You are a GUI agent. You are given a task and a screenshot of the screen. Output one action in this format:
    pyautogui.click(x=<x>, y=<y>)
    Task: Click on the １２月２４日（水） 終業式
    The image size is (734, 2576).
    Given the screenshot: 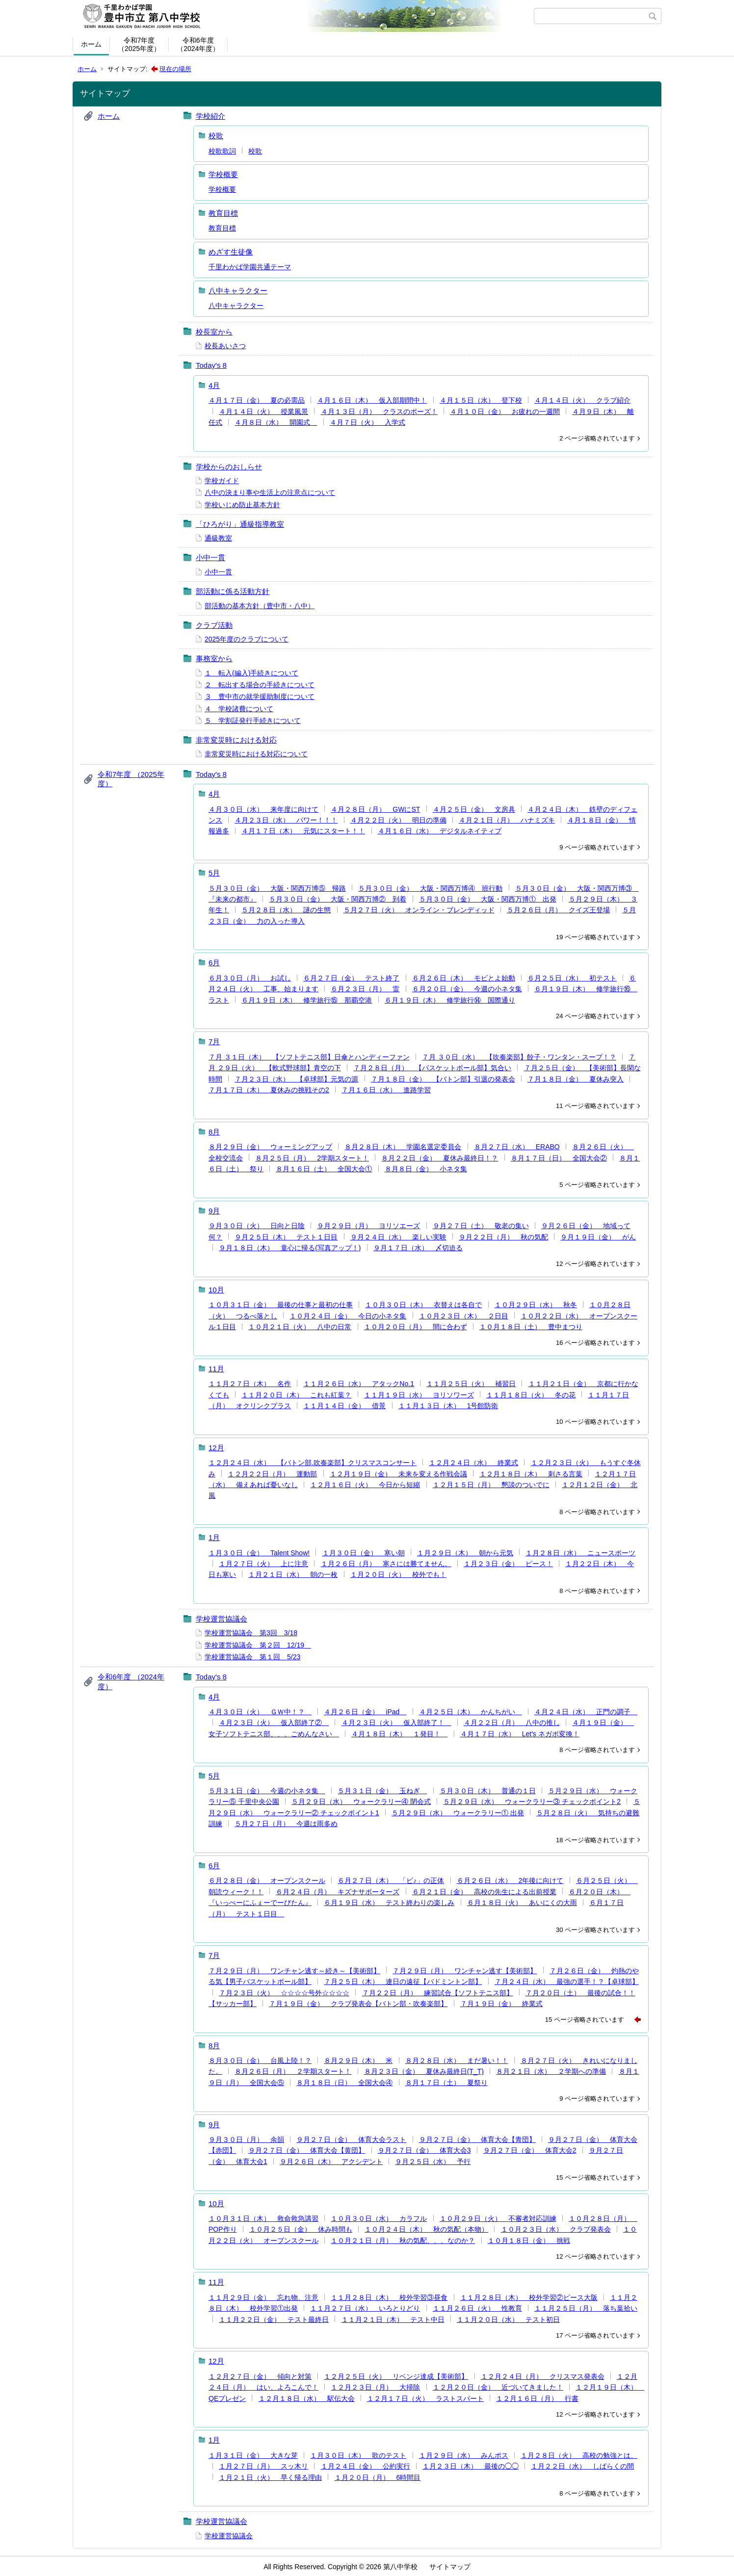 What is the action you would take?
    pyautogui.click(x=473, y=1463)
    